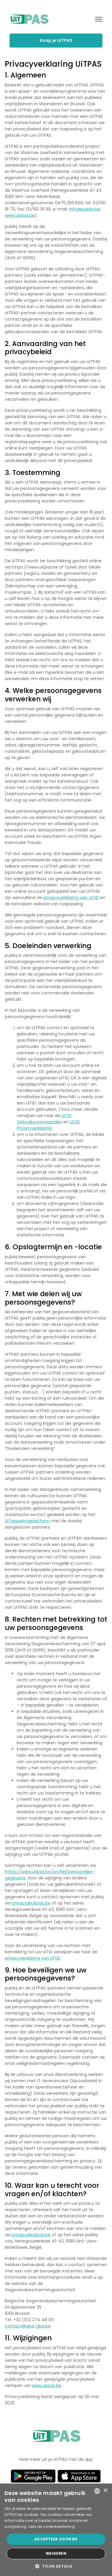  What do you see at coordinates (48, 1125) in the screenshot?
I see `UiTiD Privacyverklaring` at bounding box center [48, 1125].